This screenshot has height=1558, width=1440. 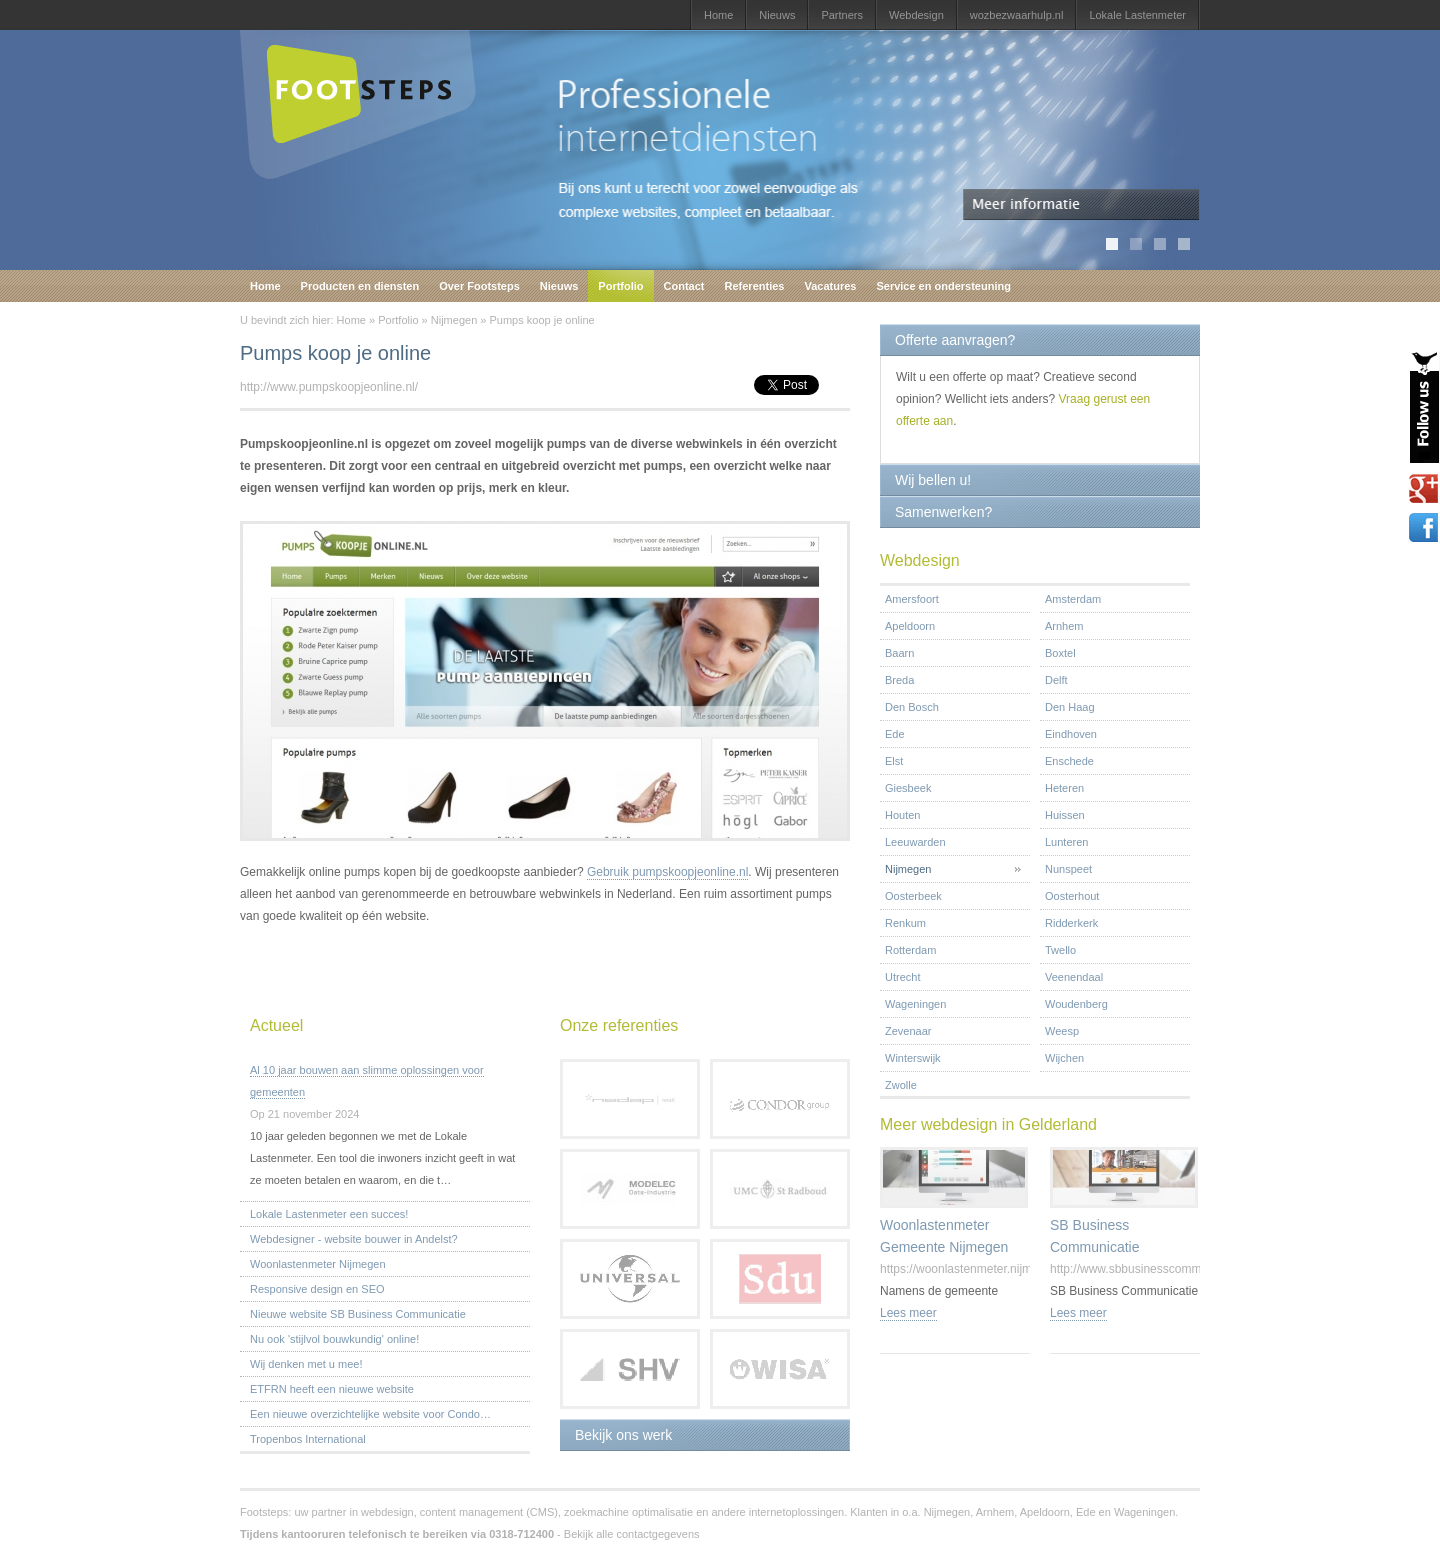 I want to click on Nieuwe website SB Business Communicatie, so click(x=358, y=1314).